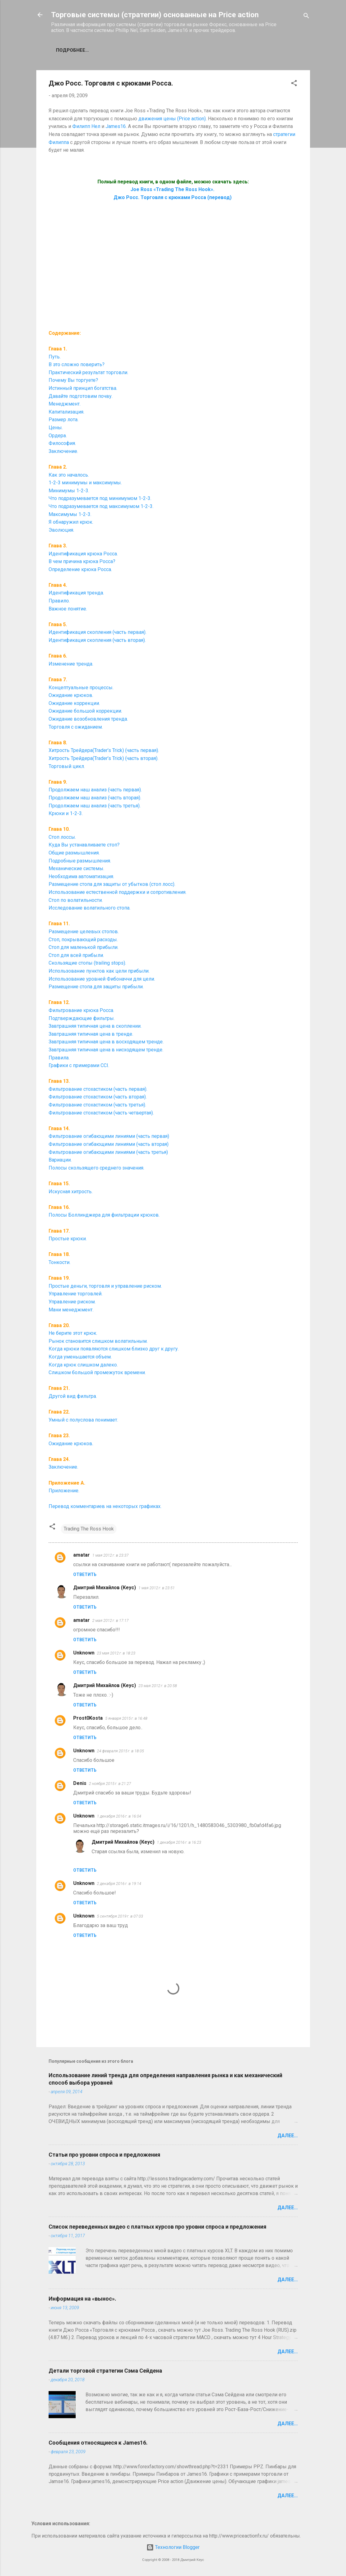 This screenshot has height=2576, width=346. What do you see at coordinates (82, 1018) in the screenshot?
I see `Подтверждающие фильтры.` at bounding box center [82, 1018].